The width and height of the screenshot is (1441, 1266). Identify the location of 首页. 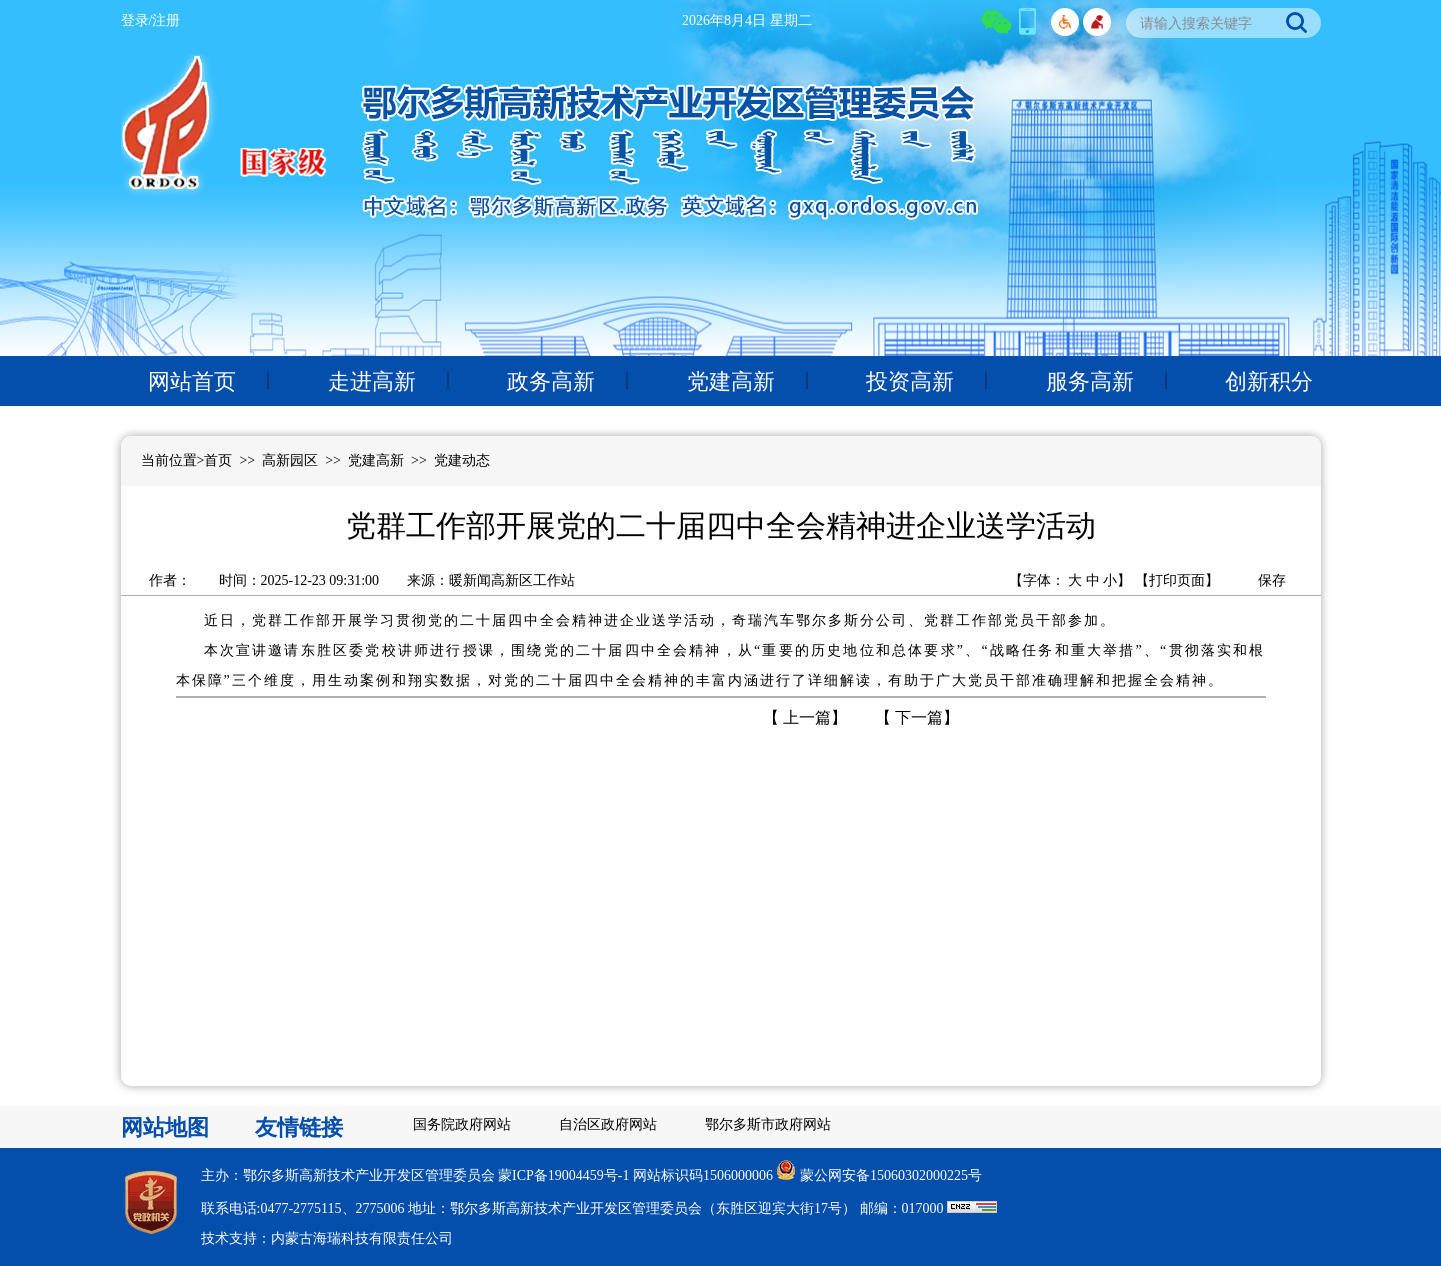
(218, 460).